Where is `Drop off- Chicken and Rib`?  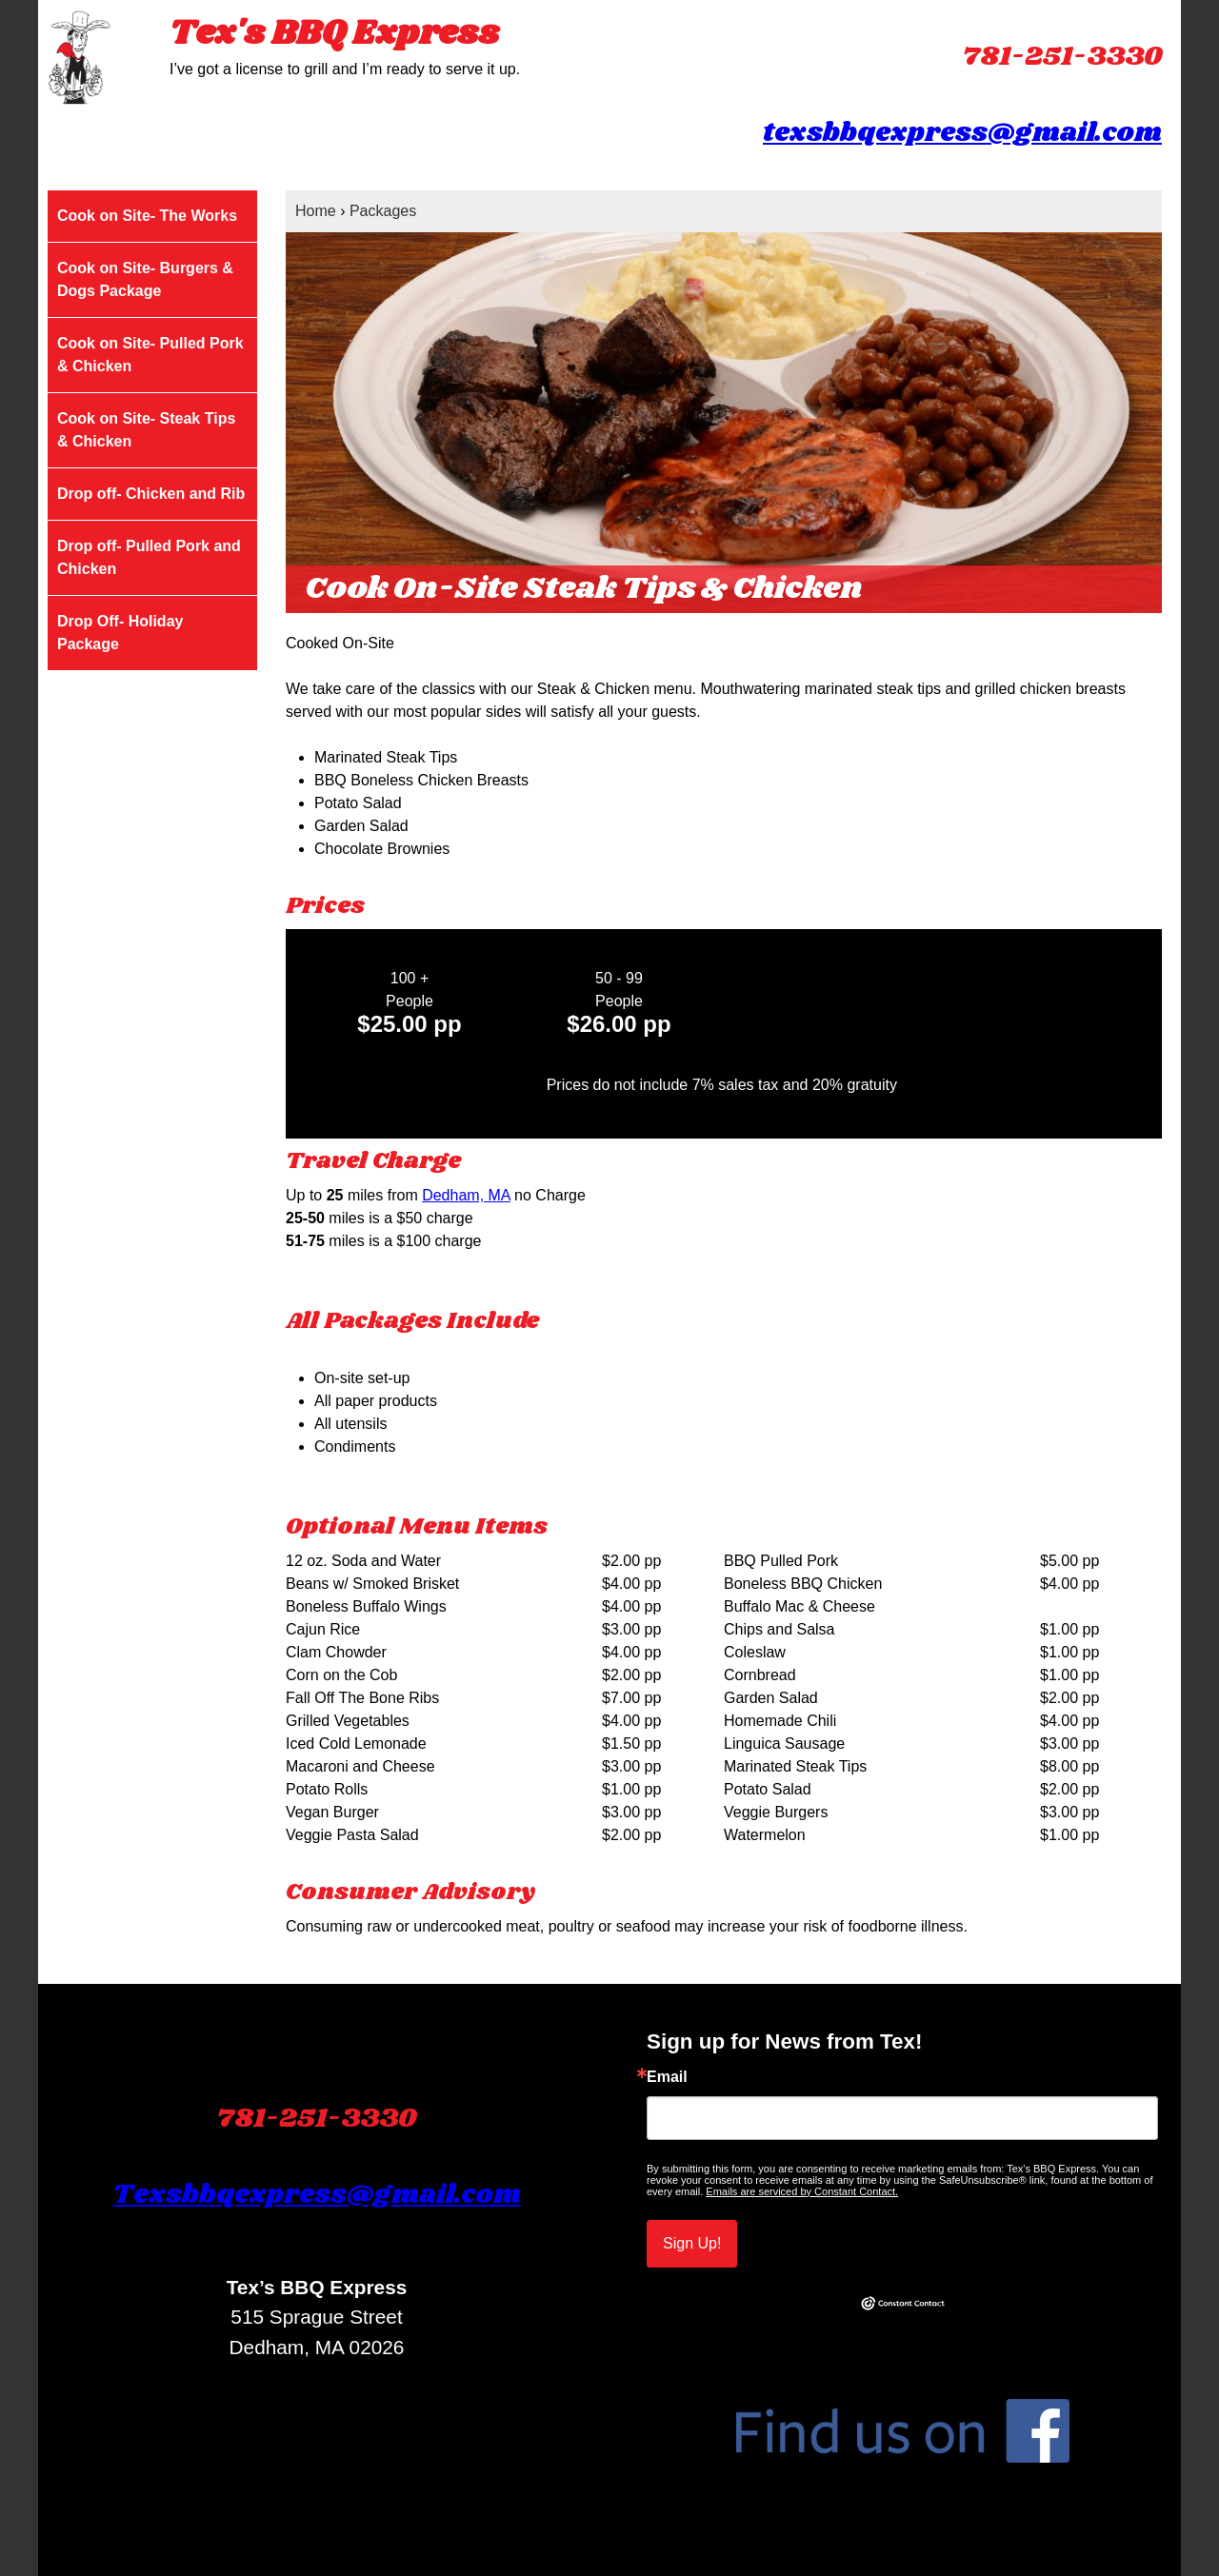
Drop off- Chicken and Rib is located at coordinates (151, 493).